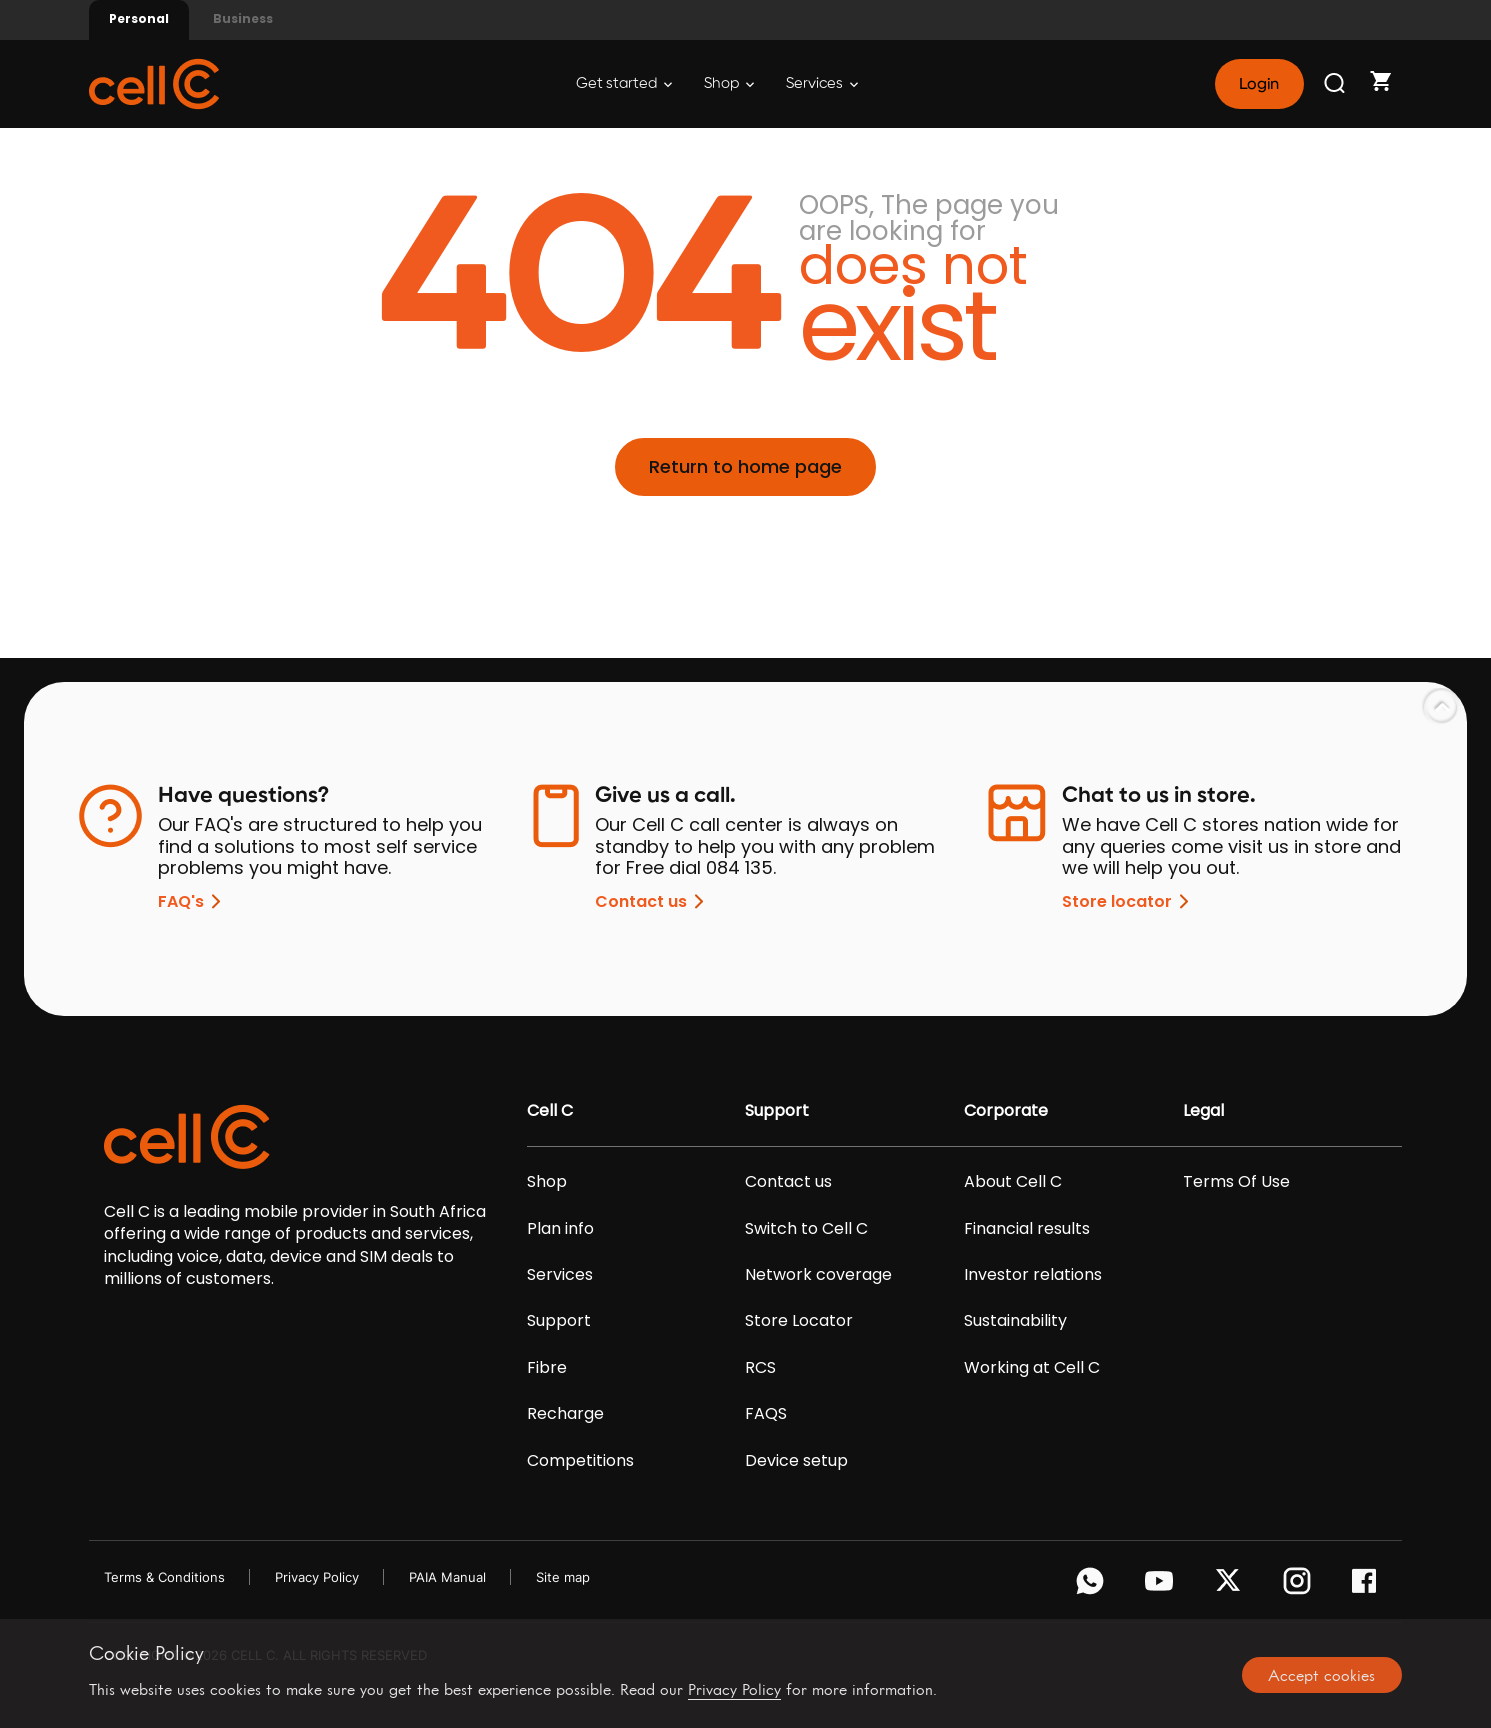 Image resolution: width=1491 pixels, height=1728 pixels. What do you see at coordinates (1013, 1182) in the screenshot?
I see `About Cell C` at bounding box center [1013, 1182].